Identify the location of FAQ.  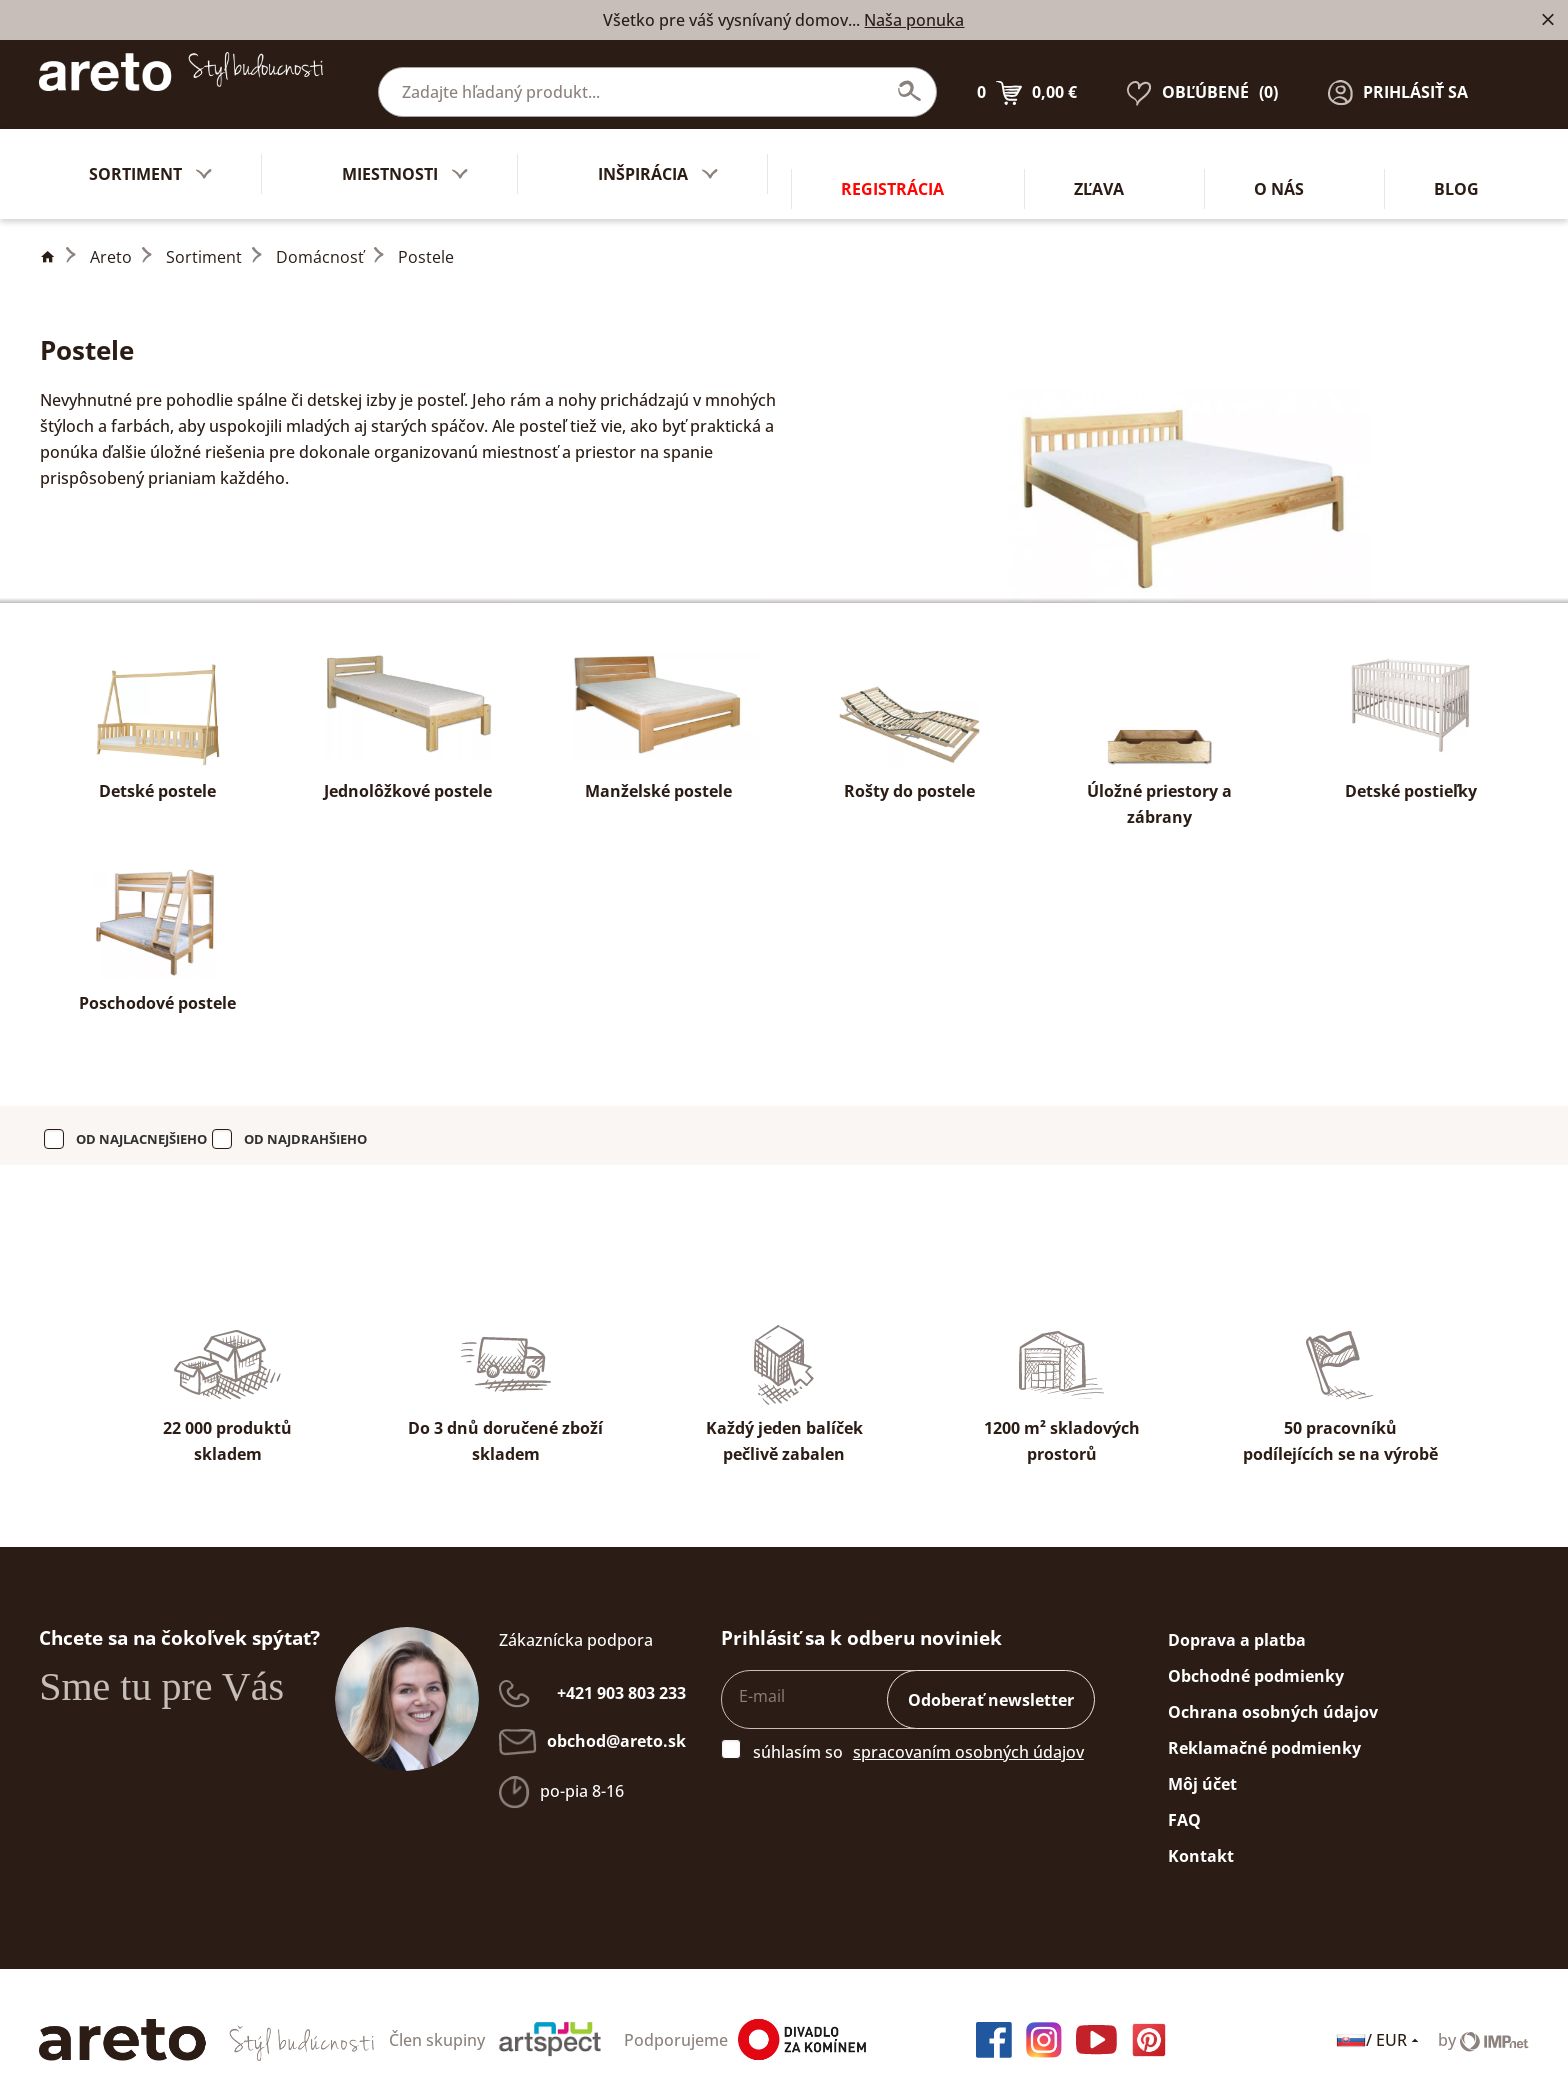
(1184, 1805).